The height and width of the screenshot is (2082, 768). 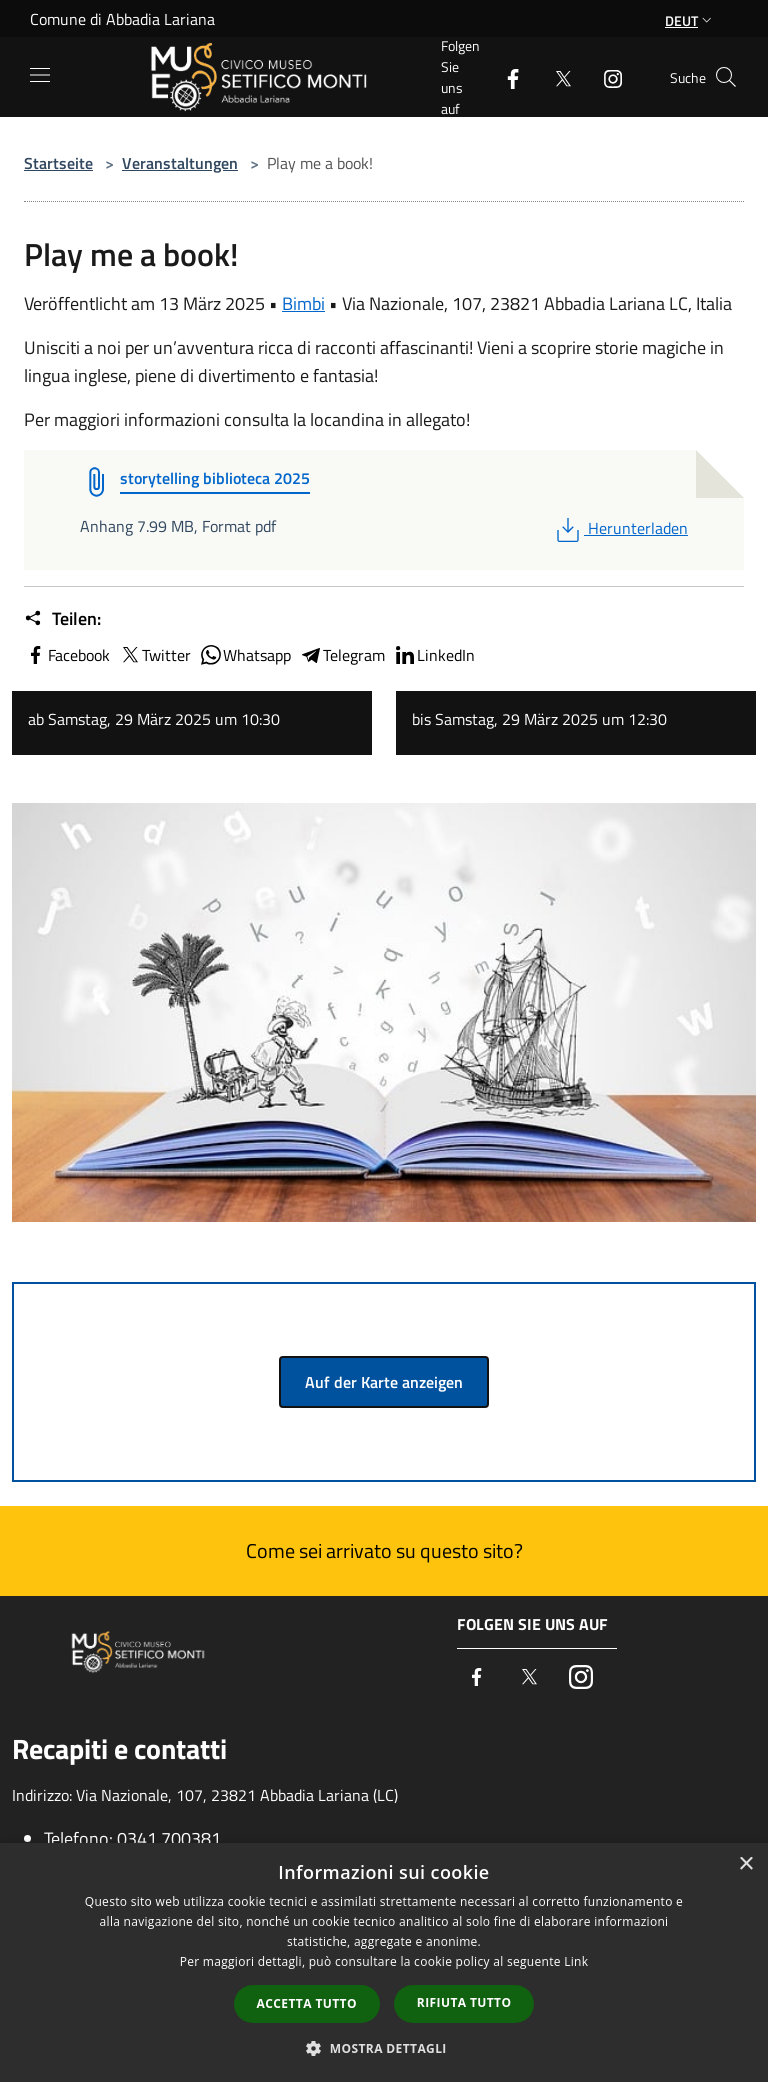 What do you see at coordinates (505, 76) in the screenshot?
I see `[Facebook]` at bounding box center [505, 76].